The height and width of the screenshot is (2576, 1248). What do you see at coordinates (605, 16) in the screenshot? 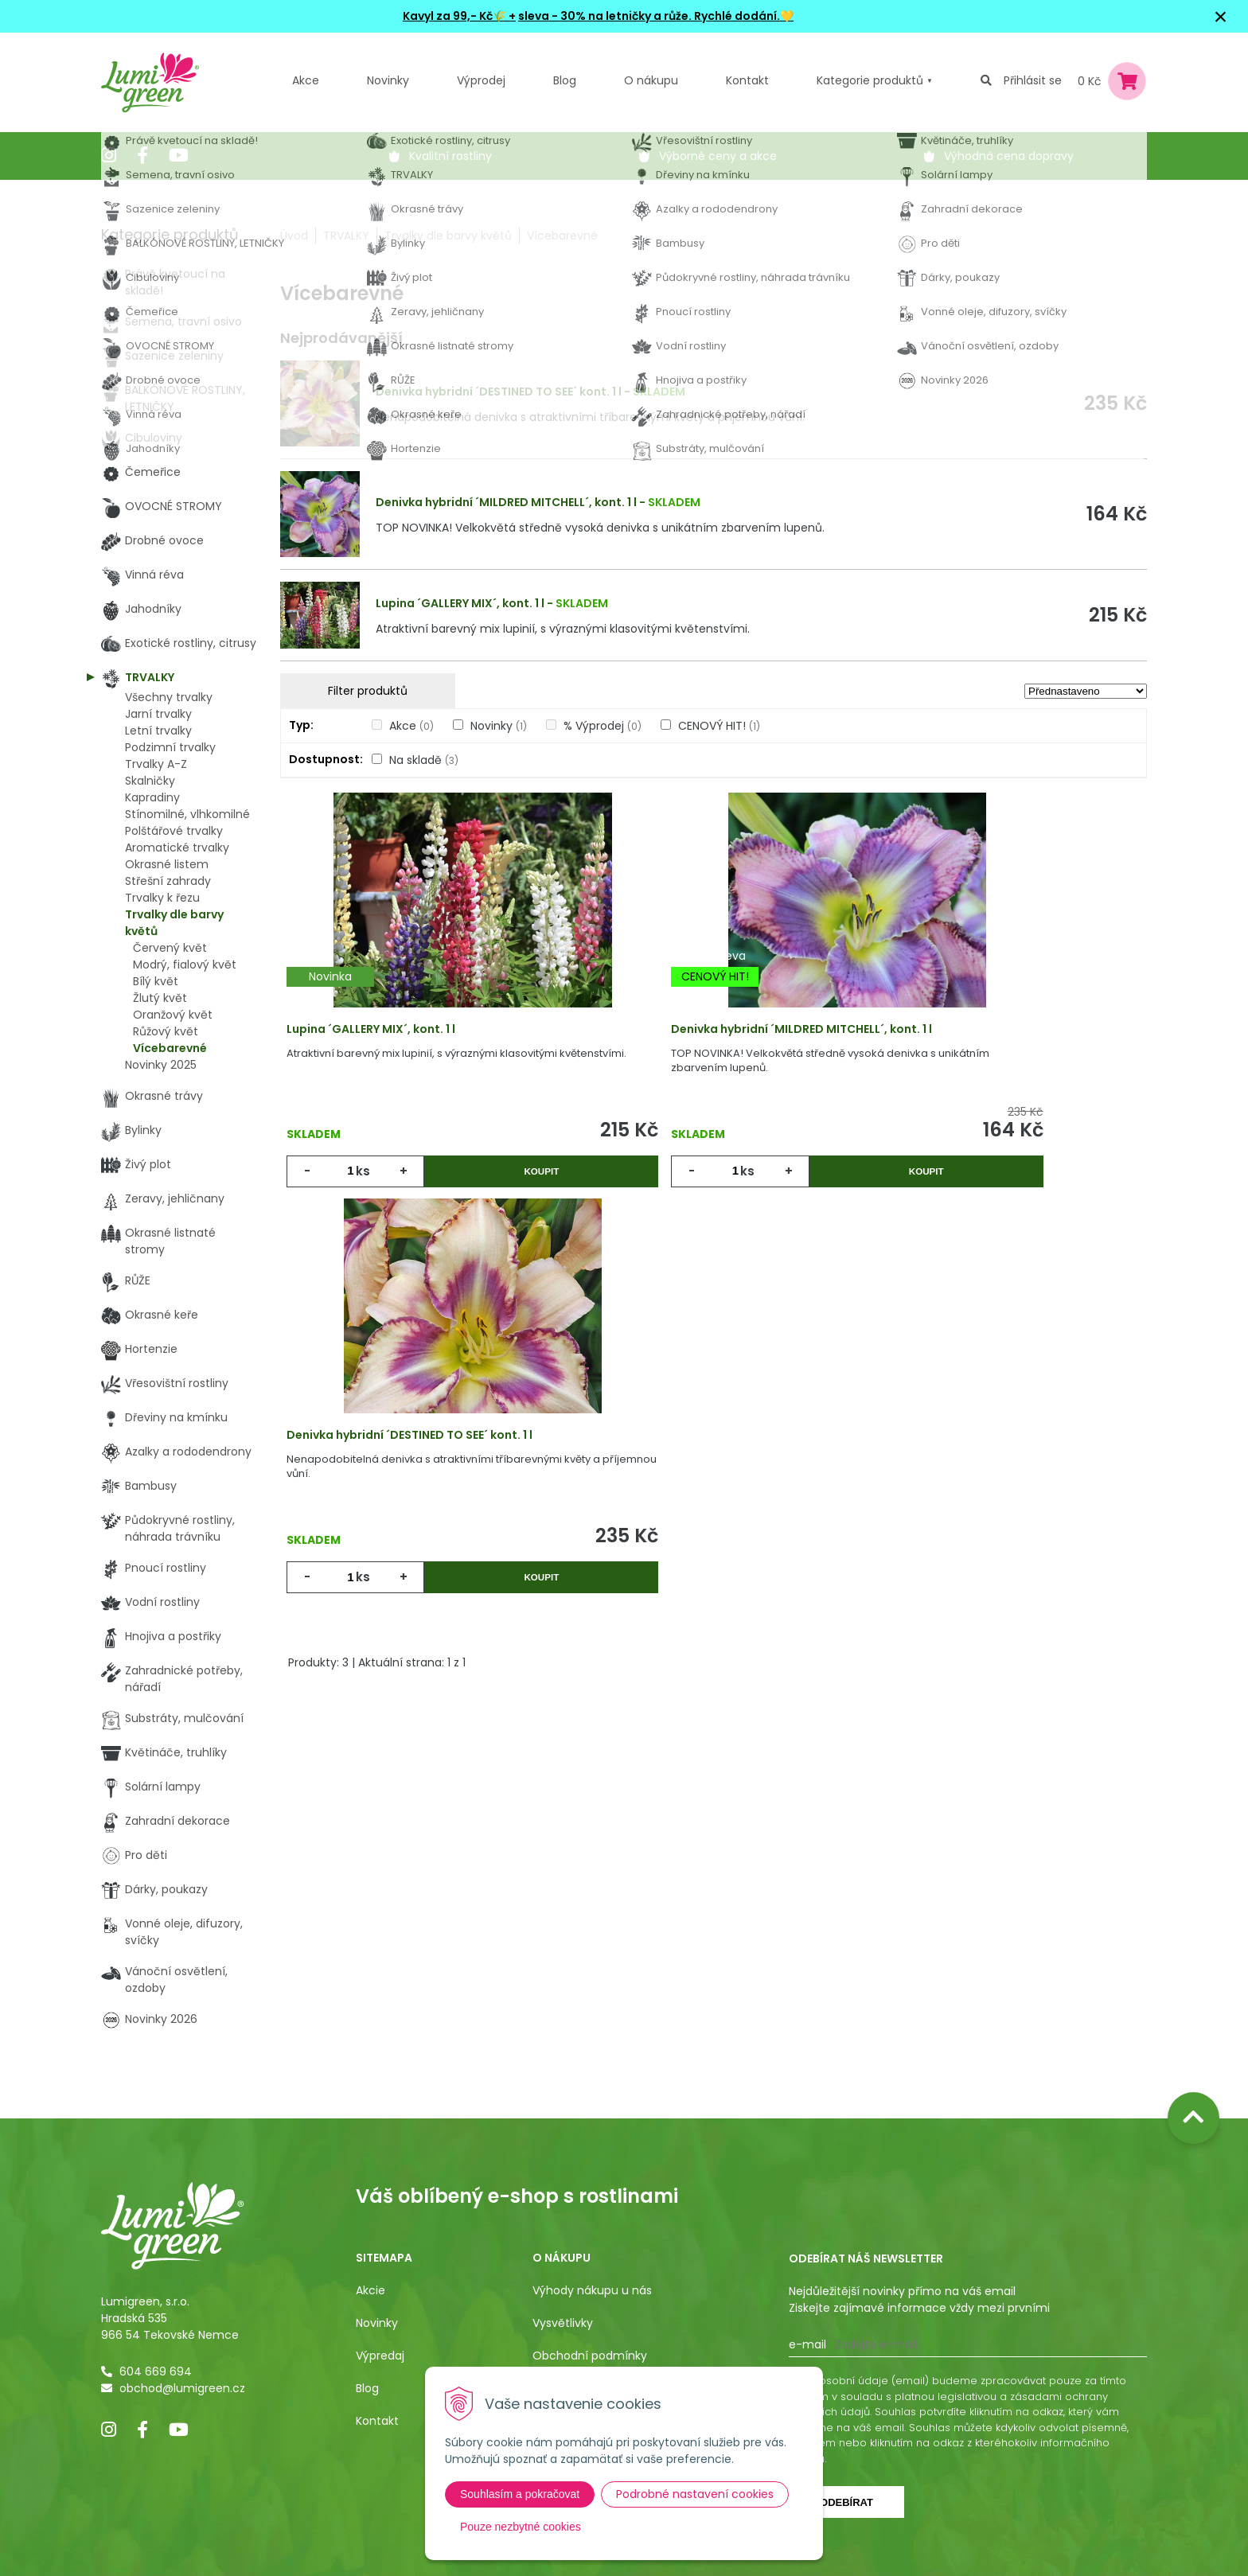
I see `sleva - 30% na letničky a růže.` at bounding box center [605, 16].